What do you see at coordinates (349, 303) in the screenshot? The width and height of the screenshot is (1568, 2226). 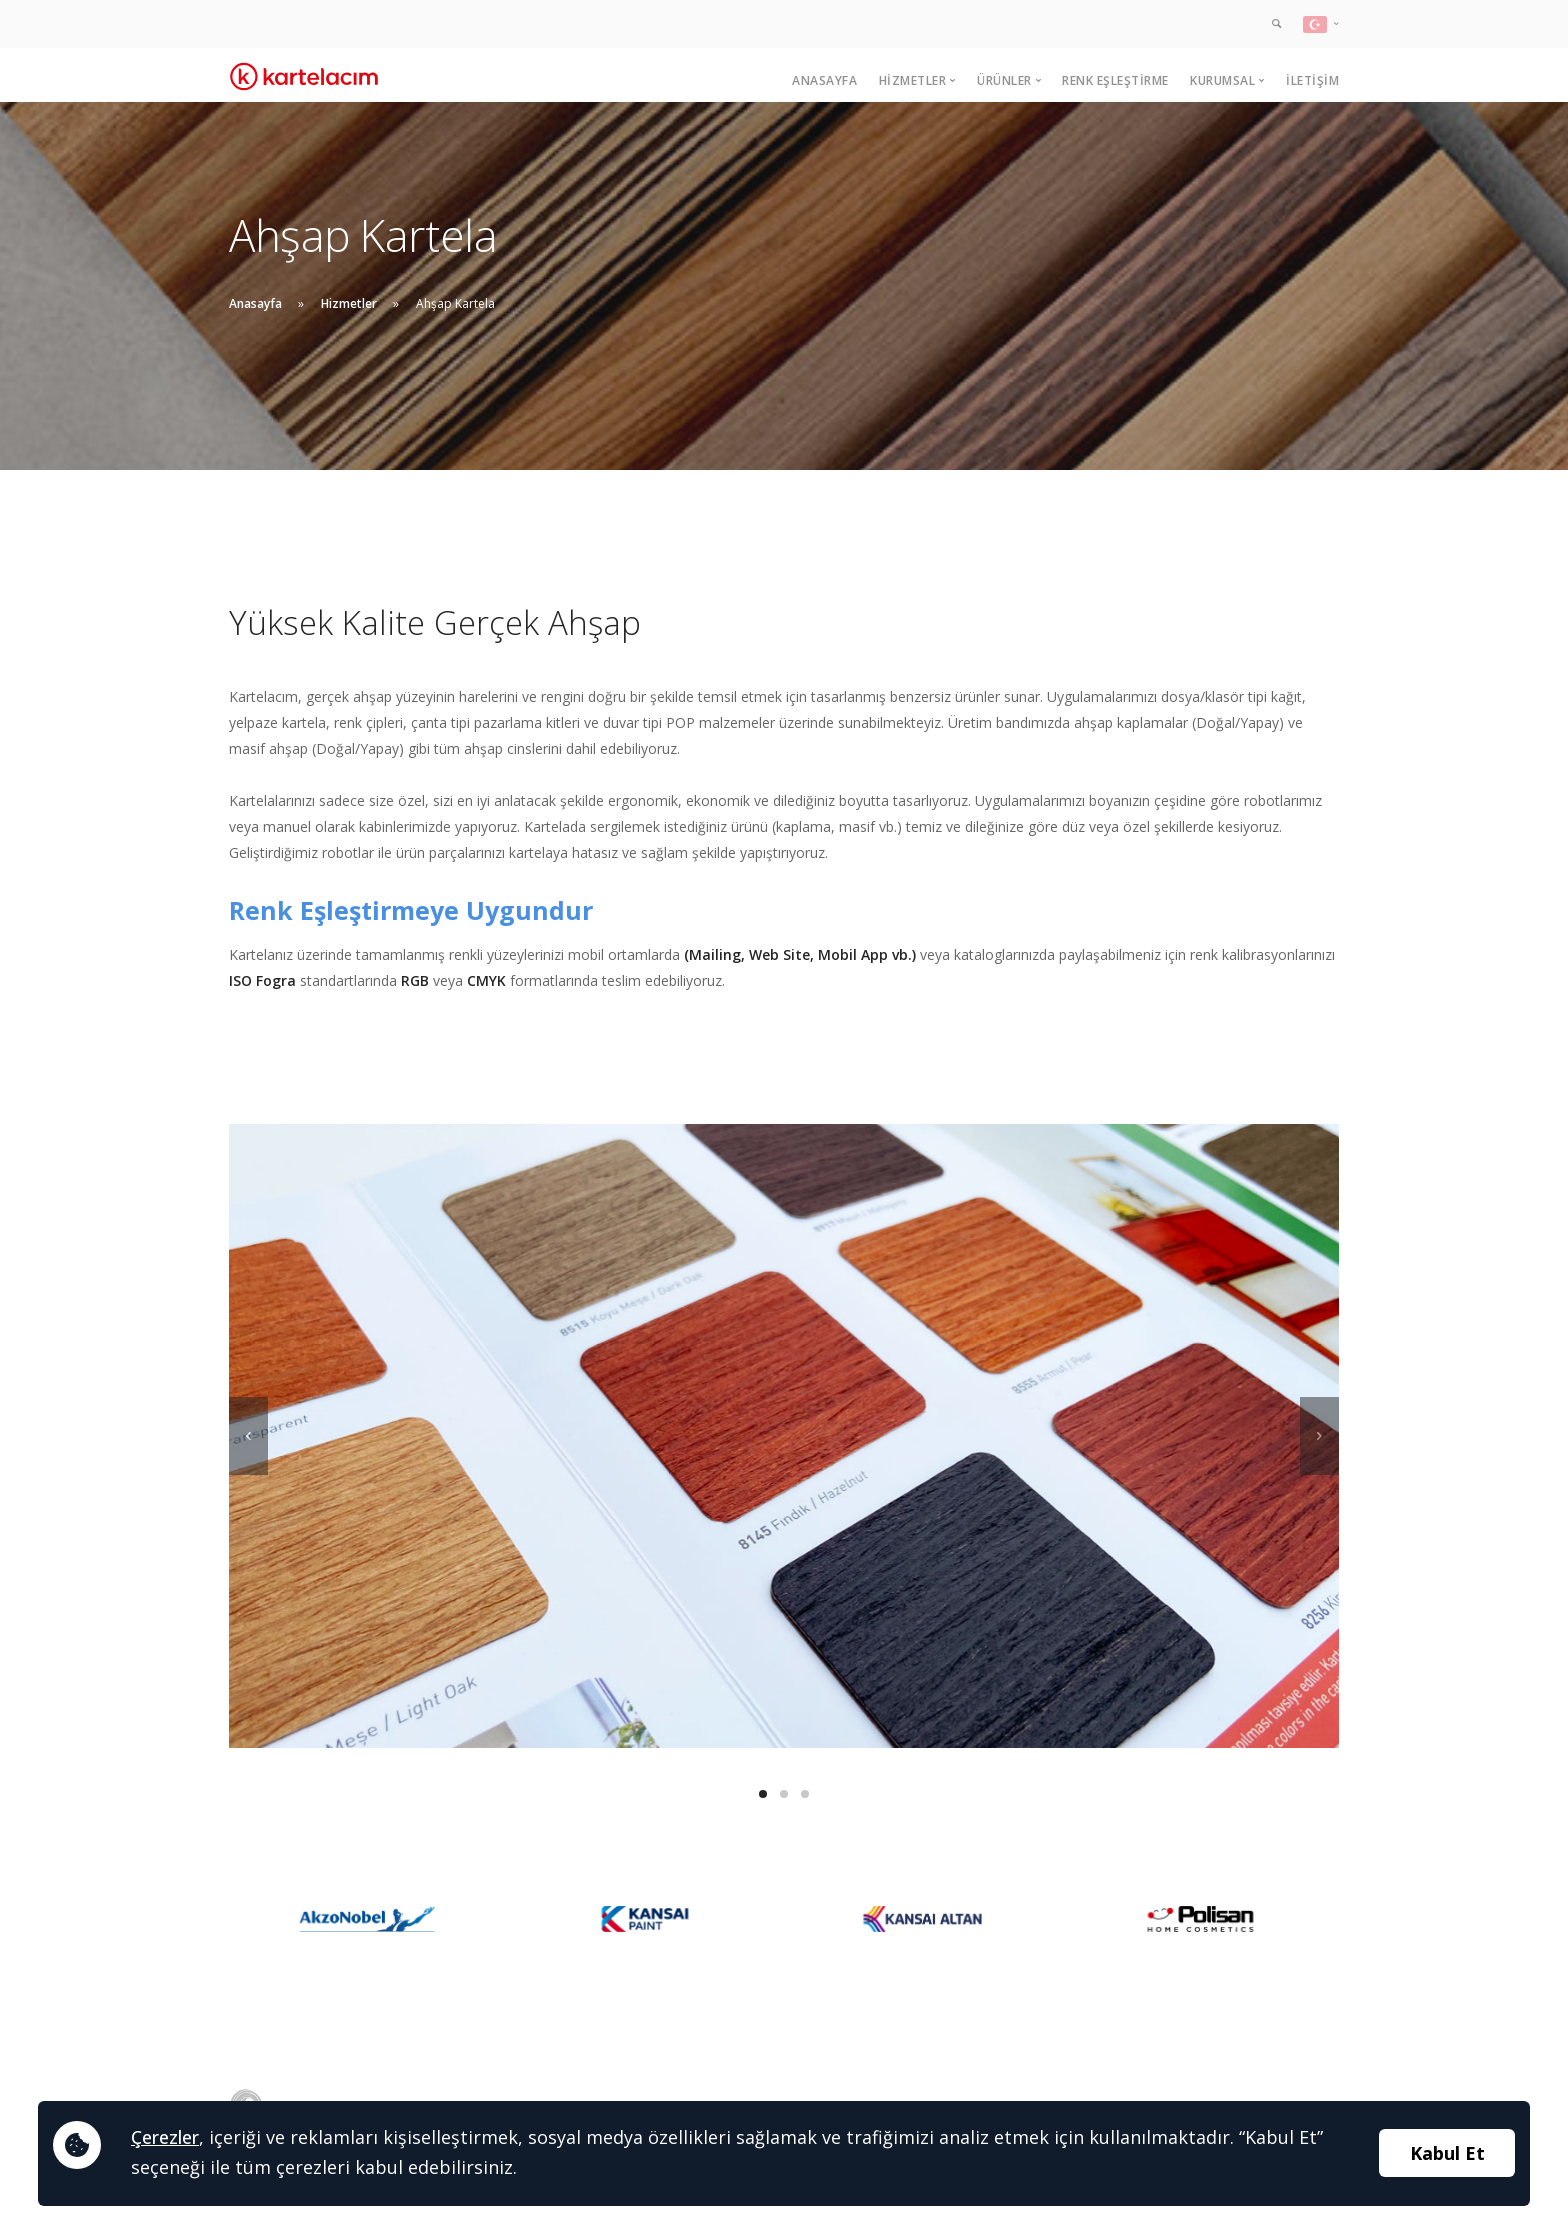 I see `Hizmetler` at bounding box center [349, 303].